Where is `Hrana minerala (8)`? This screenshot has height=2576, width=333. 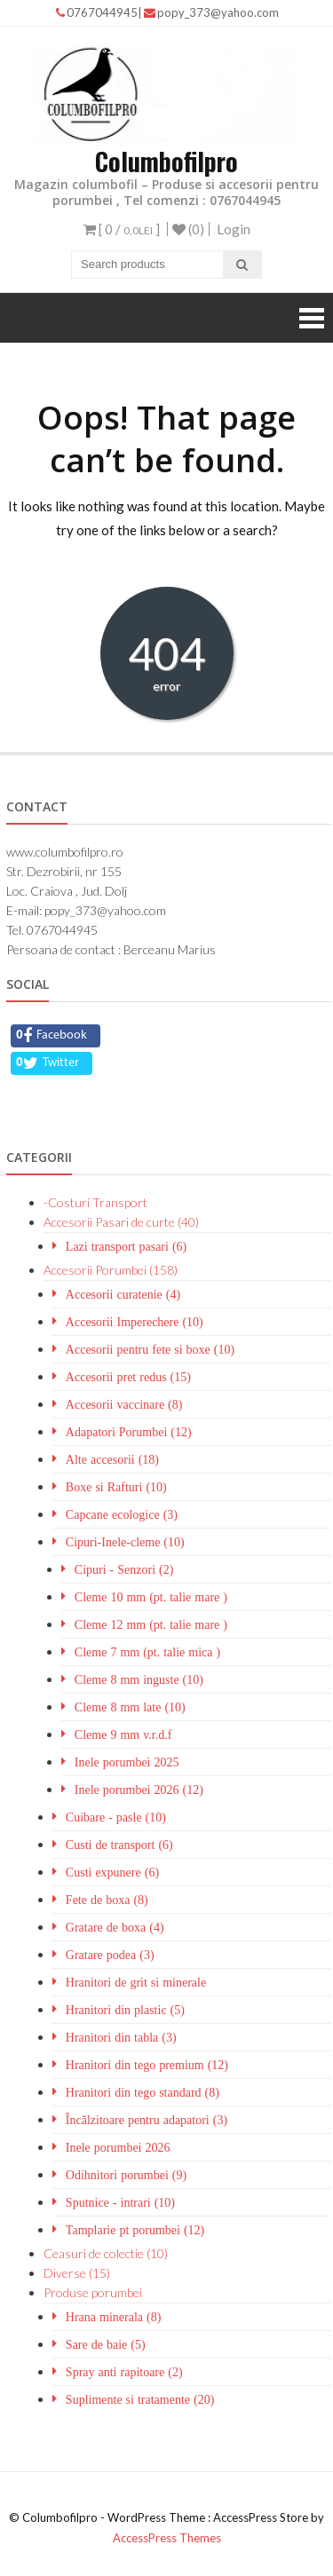
Hrana minerala (8) is located at coordinates (114, 2317).